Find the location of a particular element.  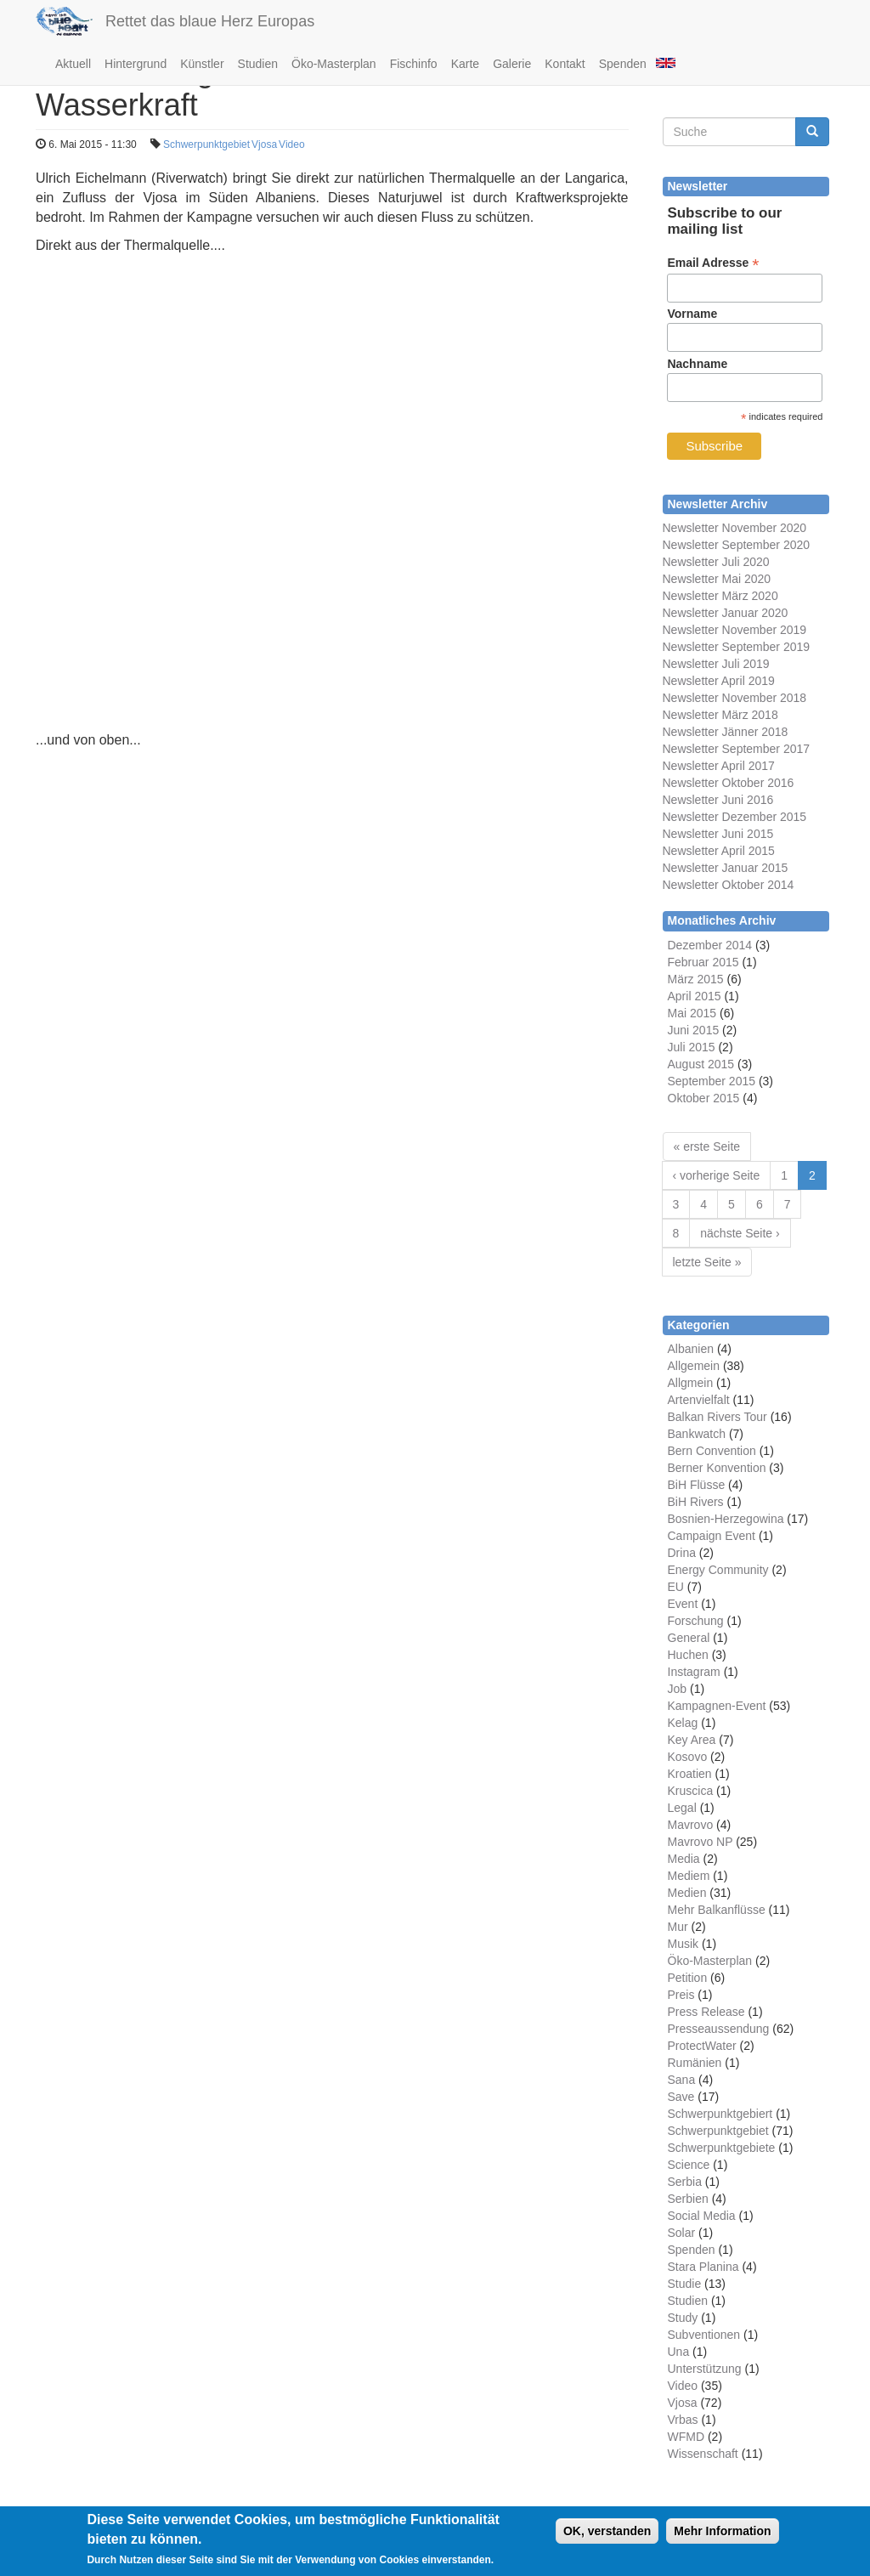

Mehr Information is located at coordinates (722, 2531).